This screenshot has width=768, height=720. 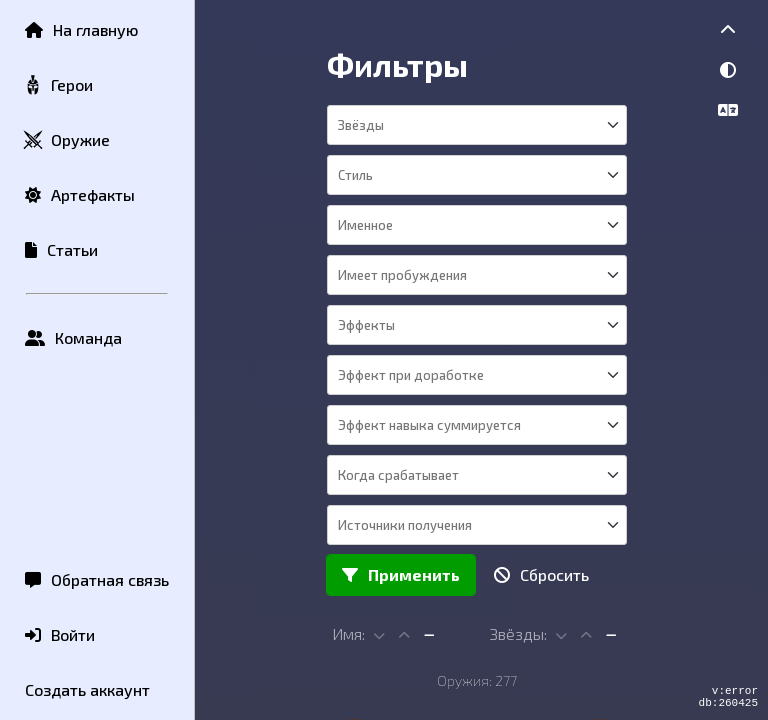 I want to click on Создать аккаунт, so click(x=87, y=689).